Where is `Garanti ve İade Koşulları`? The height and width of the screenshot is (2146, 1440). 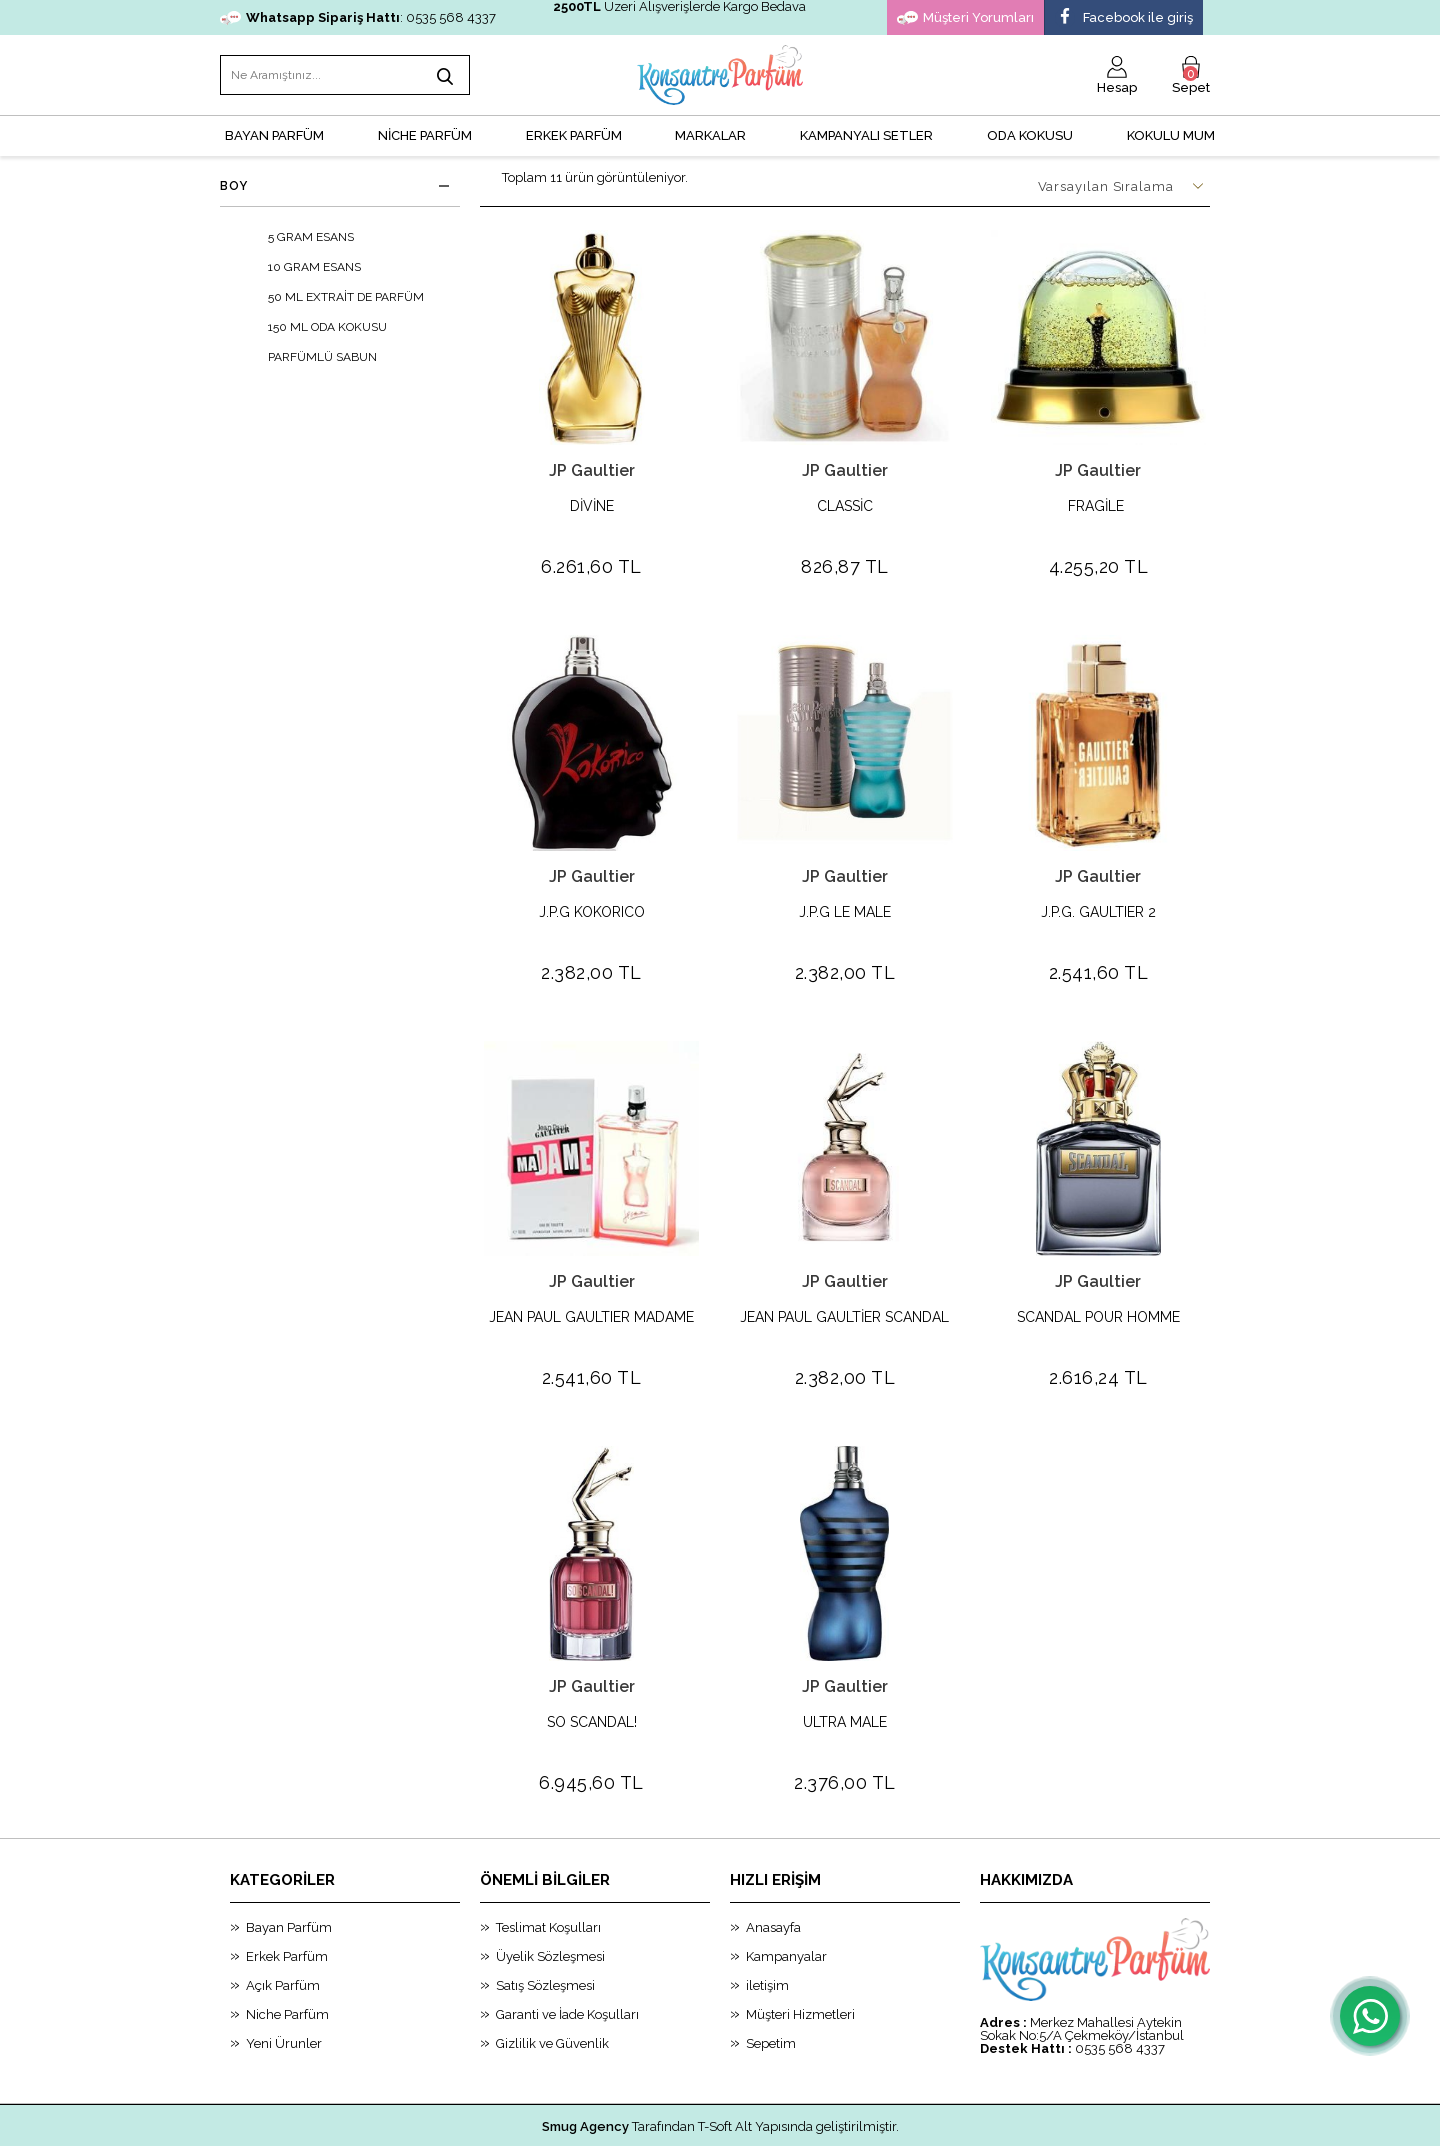
Garanti ve İade Koşulları is located at coordinates (567, 1962).